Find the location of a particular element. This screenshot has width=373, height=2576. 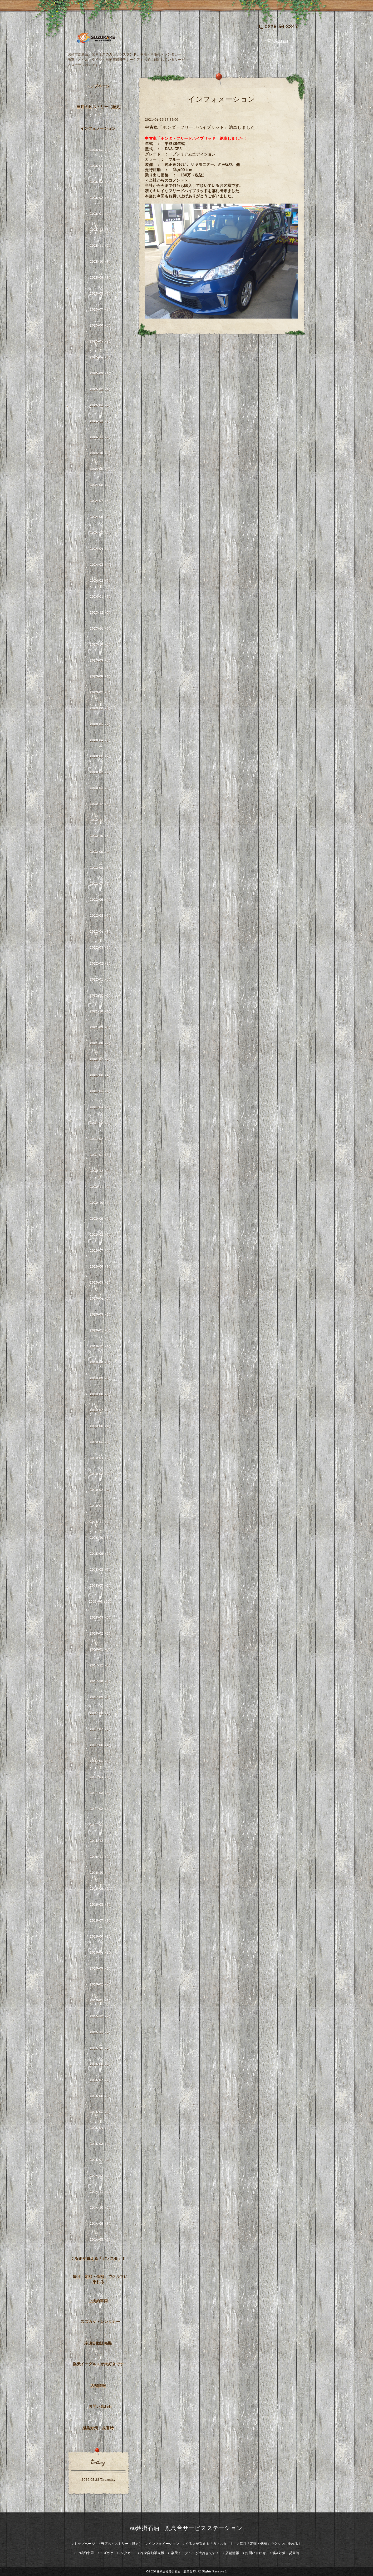

2019-06（4） is located at coordinates (101, 1426).